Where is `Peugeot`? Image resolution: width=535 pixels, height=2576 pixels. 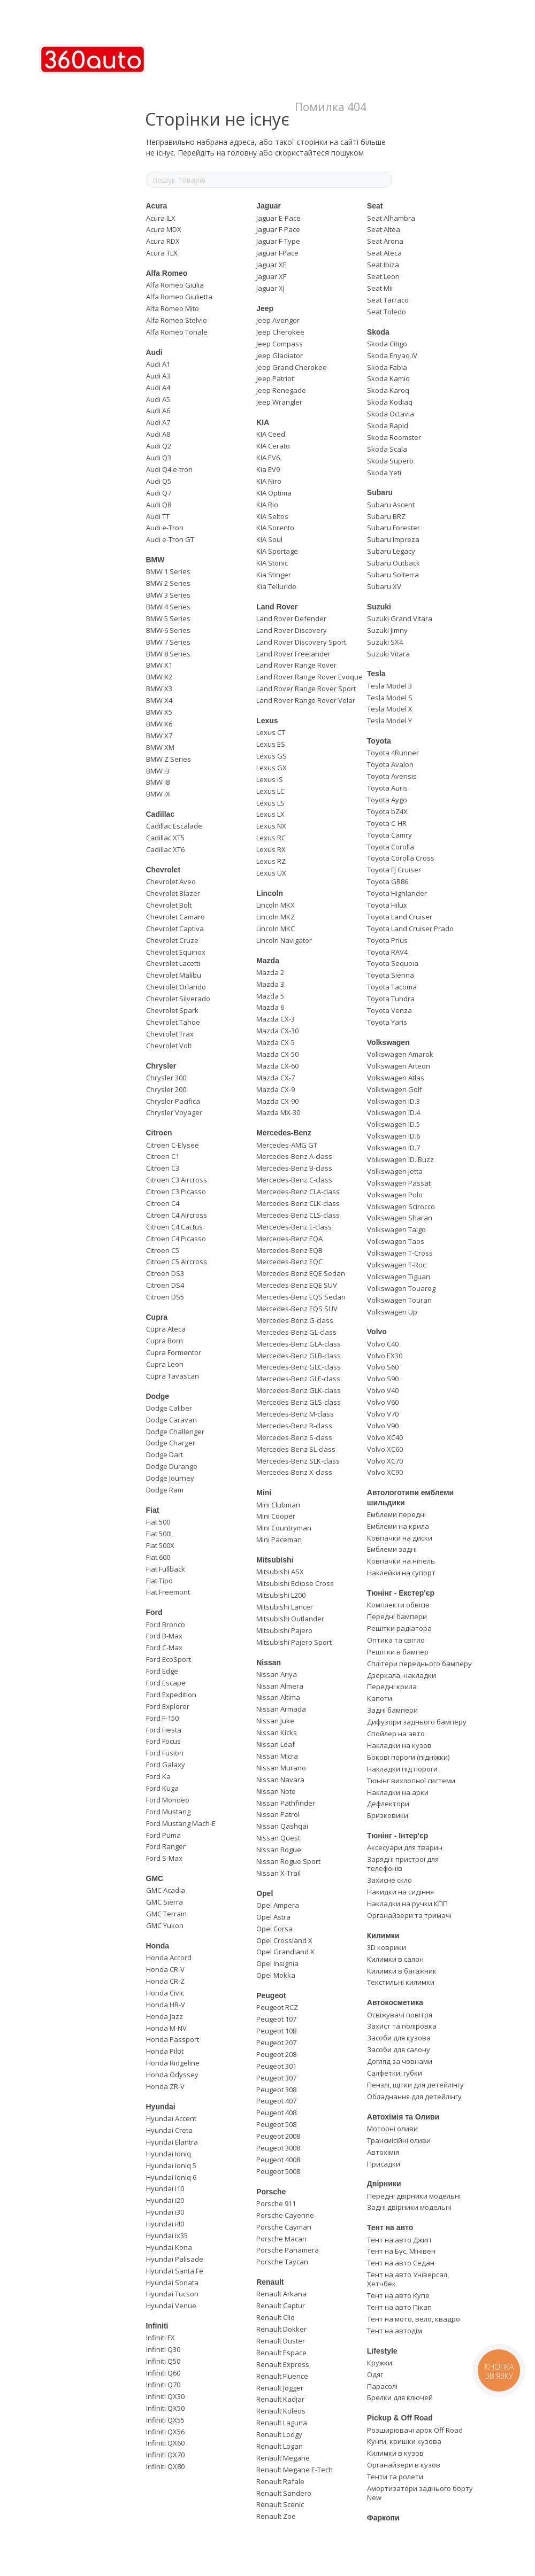 Peugeot is located at coordinates (271, 1995).